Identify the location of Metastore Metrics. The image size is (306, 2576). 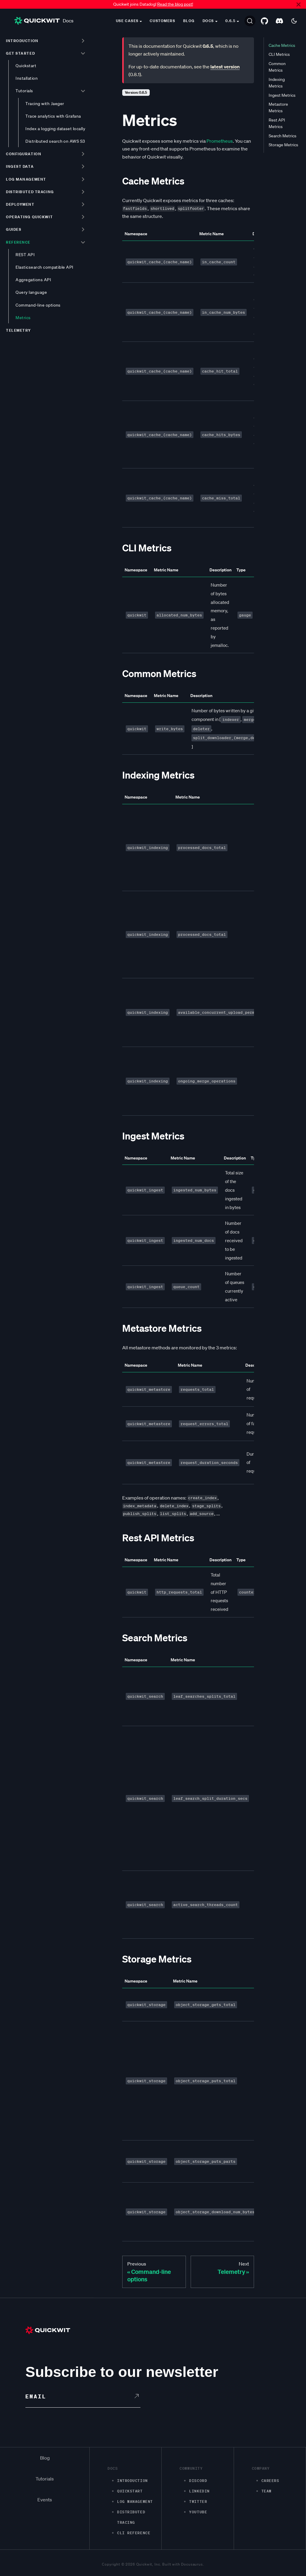
(278, 107).